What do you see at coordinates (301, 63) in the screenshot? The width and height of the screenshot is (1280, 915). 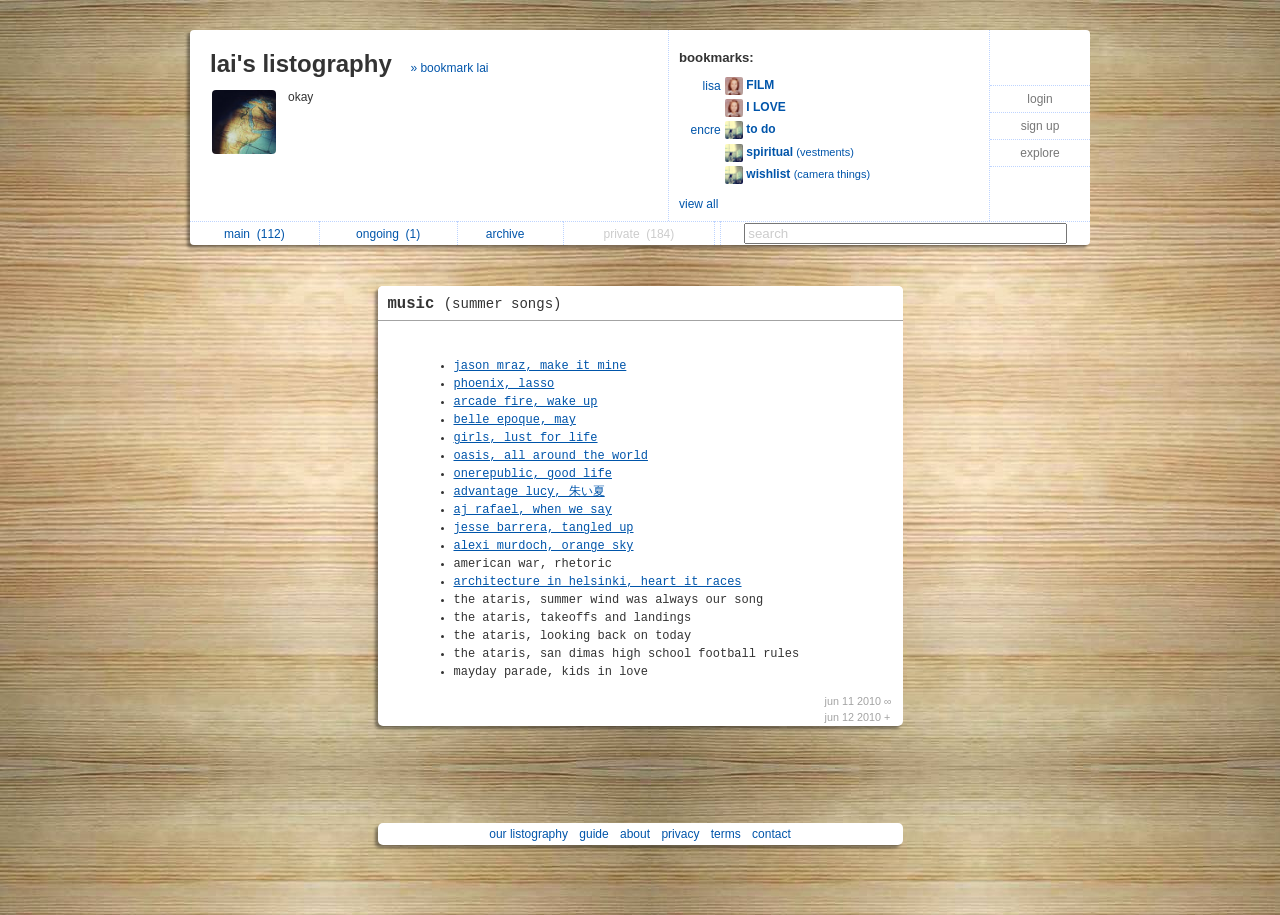 I see `lai's listography` at bounding box center [301, 63].